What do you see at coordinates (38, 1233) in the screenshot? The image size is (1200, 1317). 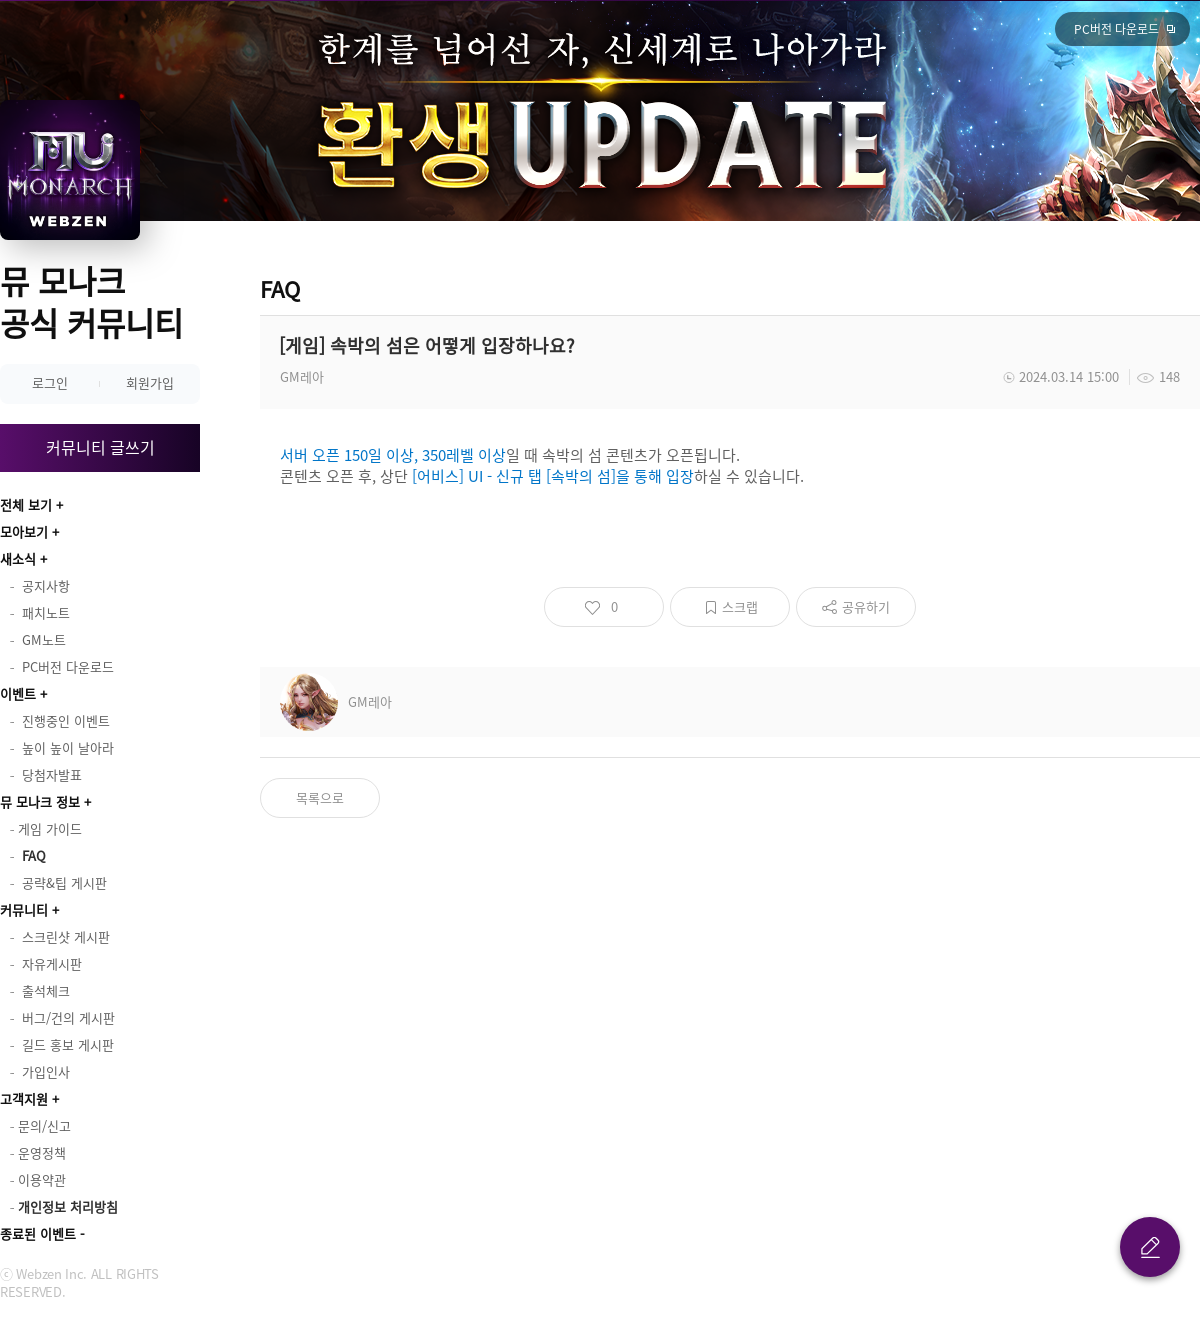 I see `종료된 이벤트` at bounding box center [38, 1233].